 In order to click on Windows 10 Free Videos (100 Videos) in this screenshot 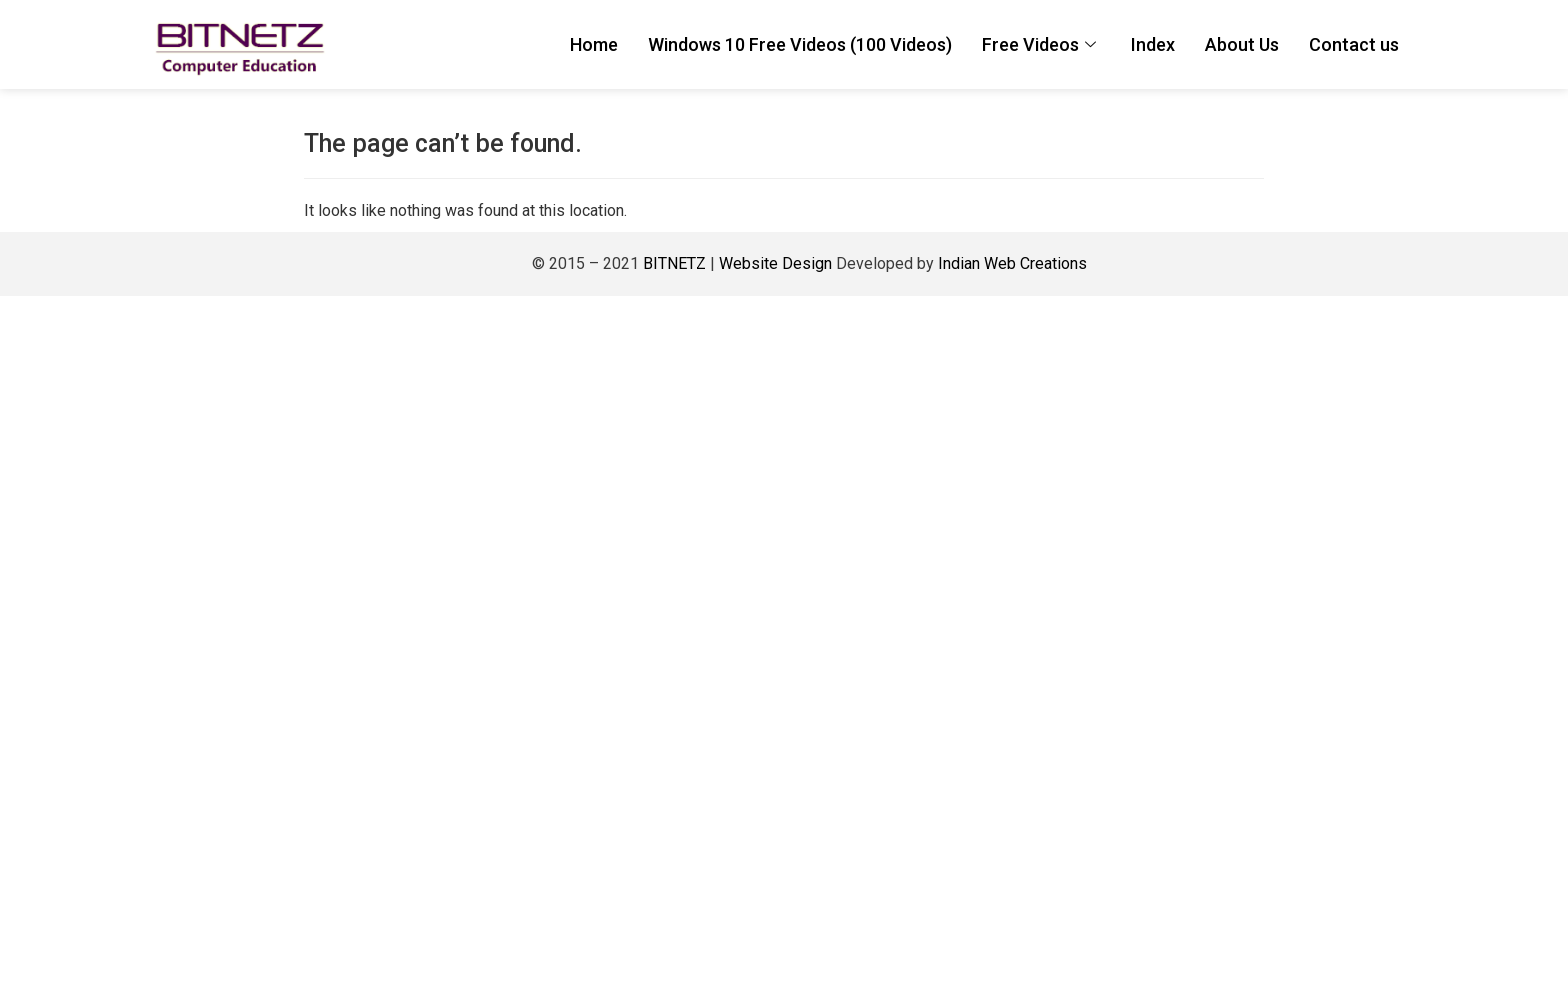, I will do `click(800, 44)`.